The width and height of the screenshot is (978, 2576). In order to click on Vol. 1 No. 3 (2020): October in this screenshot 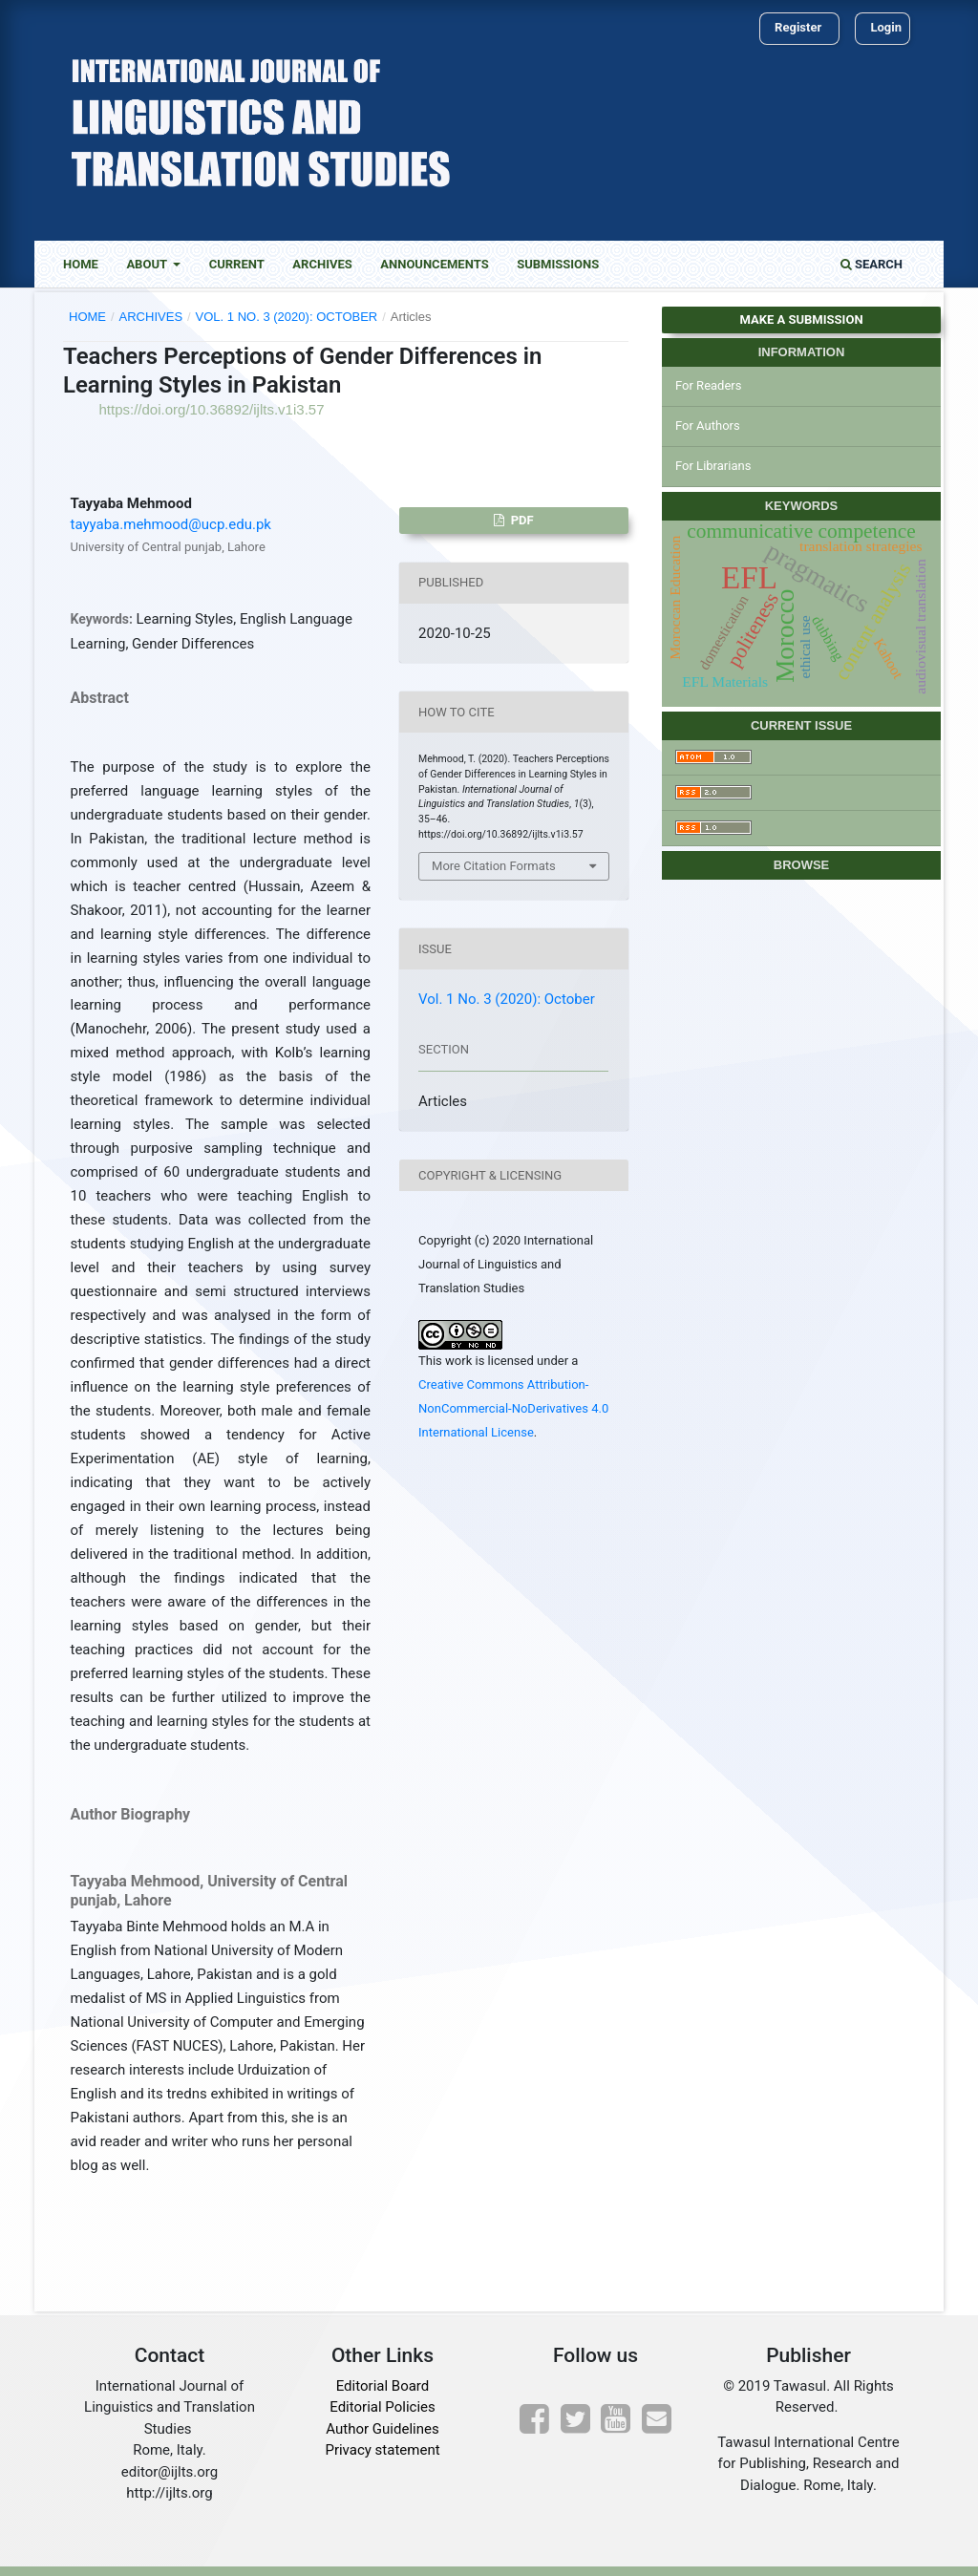, I will do `click(287, 316)`.